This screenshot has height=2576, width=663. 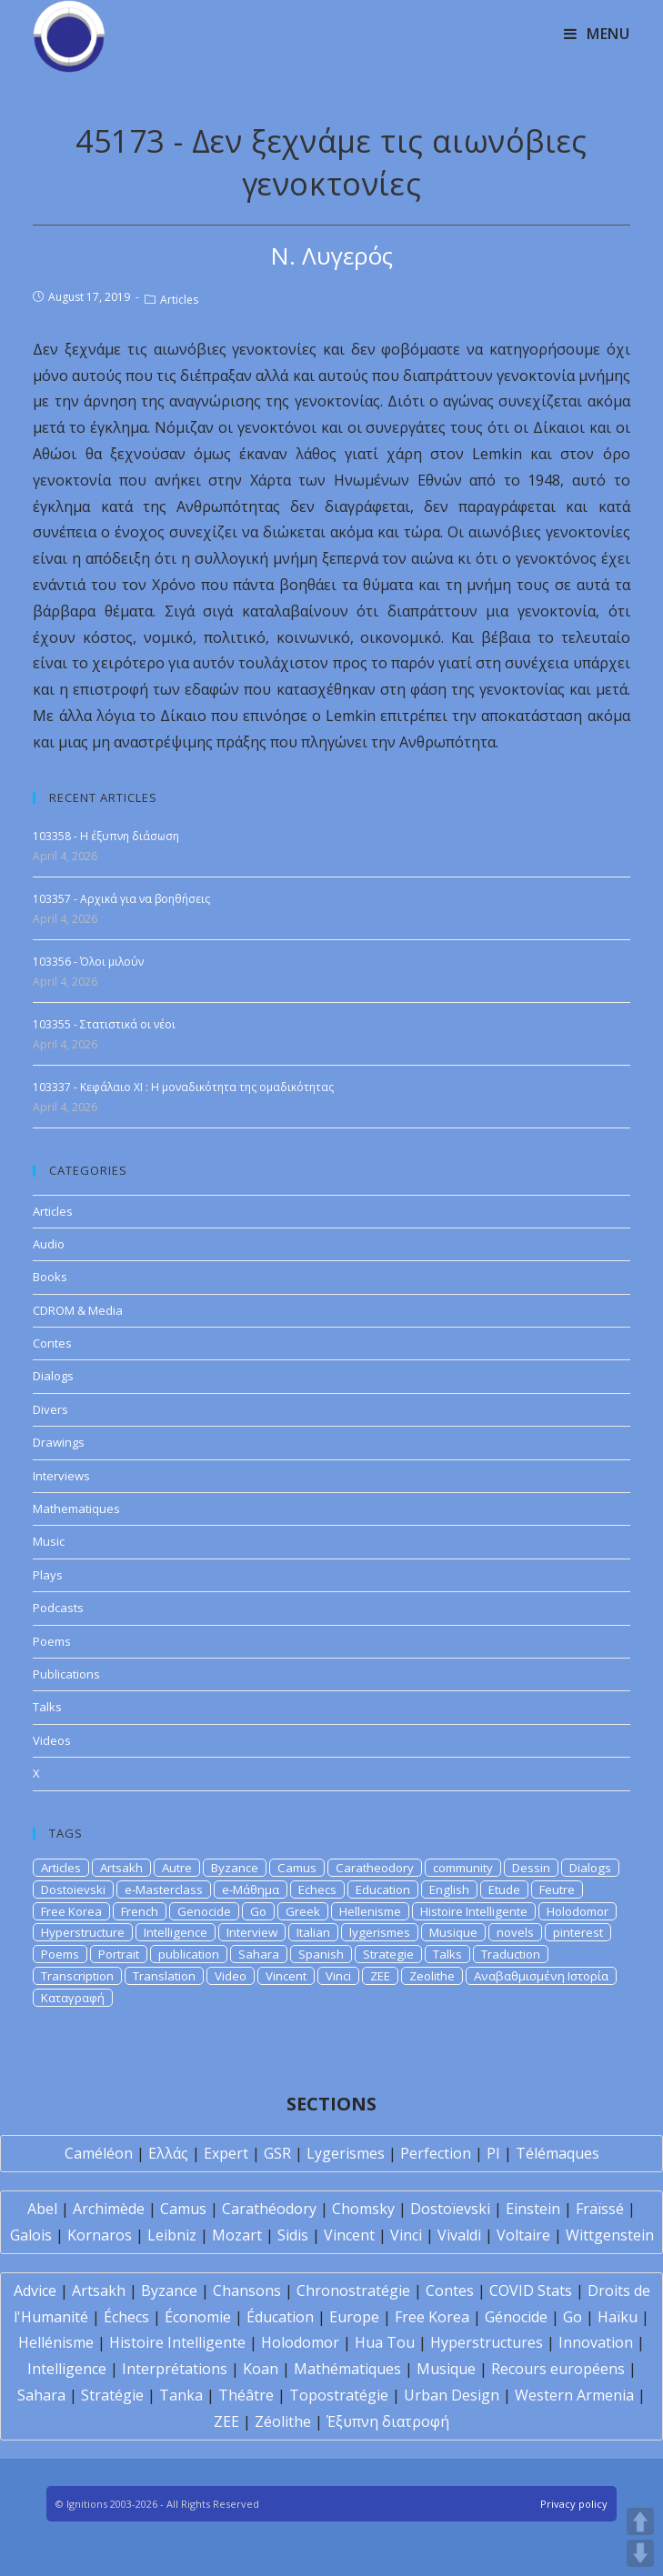 I want to click on Zeolithe, so click(x=432, y=1976).